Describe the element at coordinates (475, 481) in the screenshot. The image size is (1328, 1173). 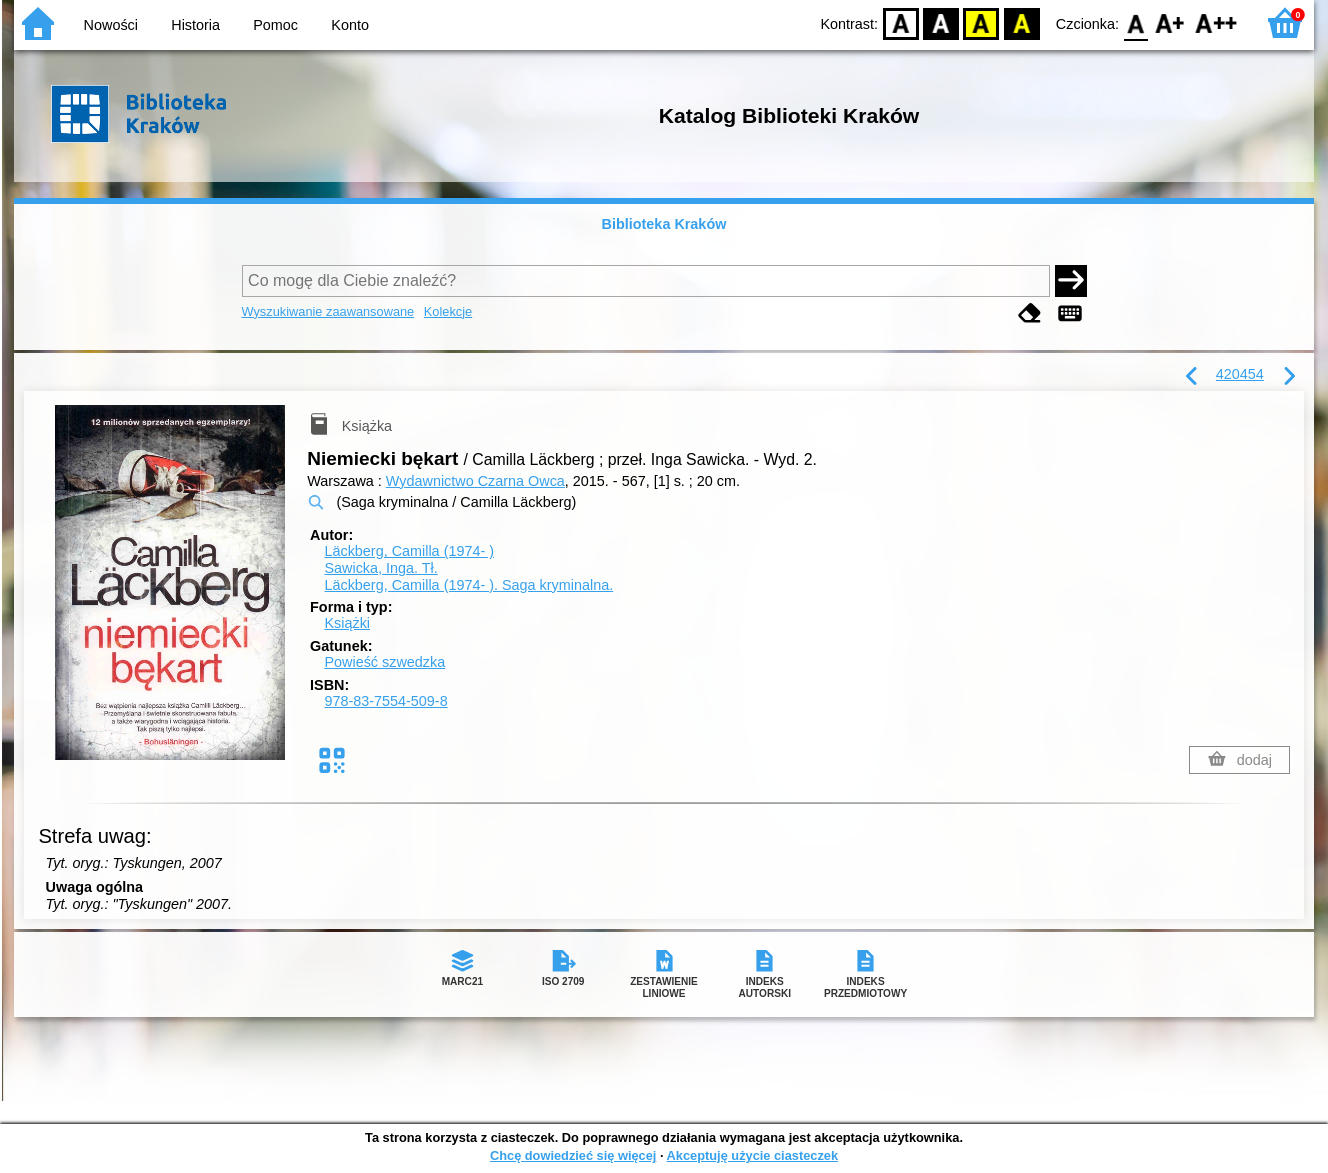
I see `Wydawnictwo Czarna Owca` at that location.